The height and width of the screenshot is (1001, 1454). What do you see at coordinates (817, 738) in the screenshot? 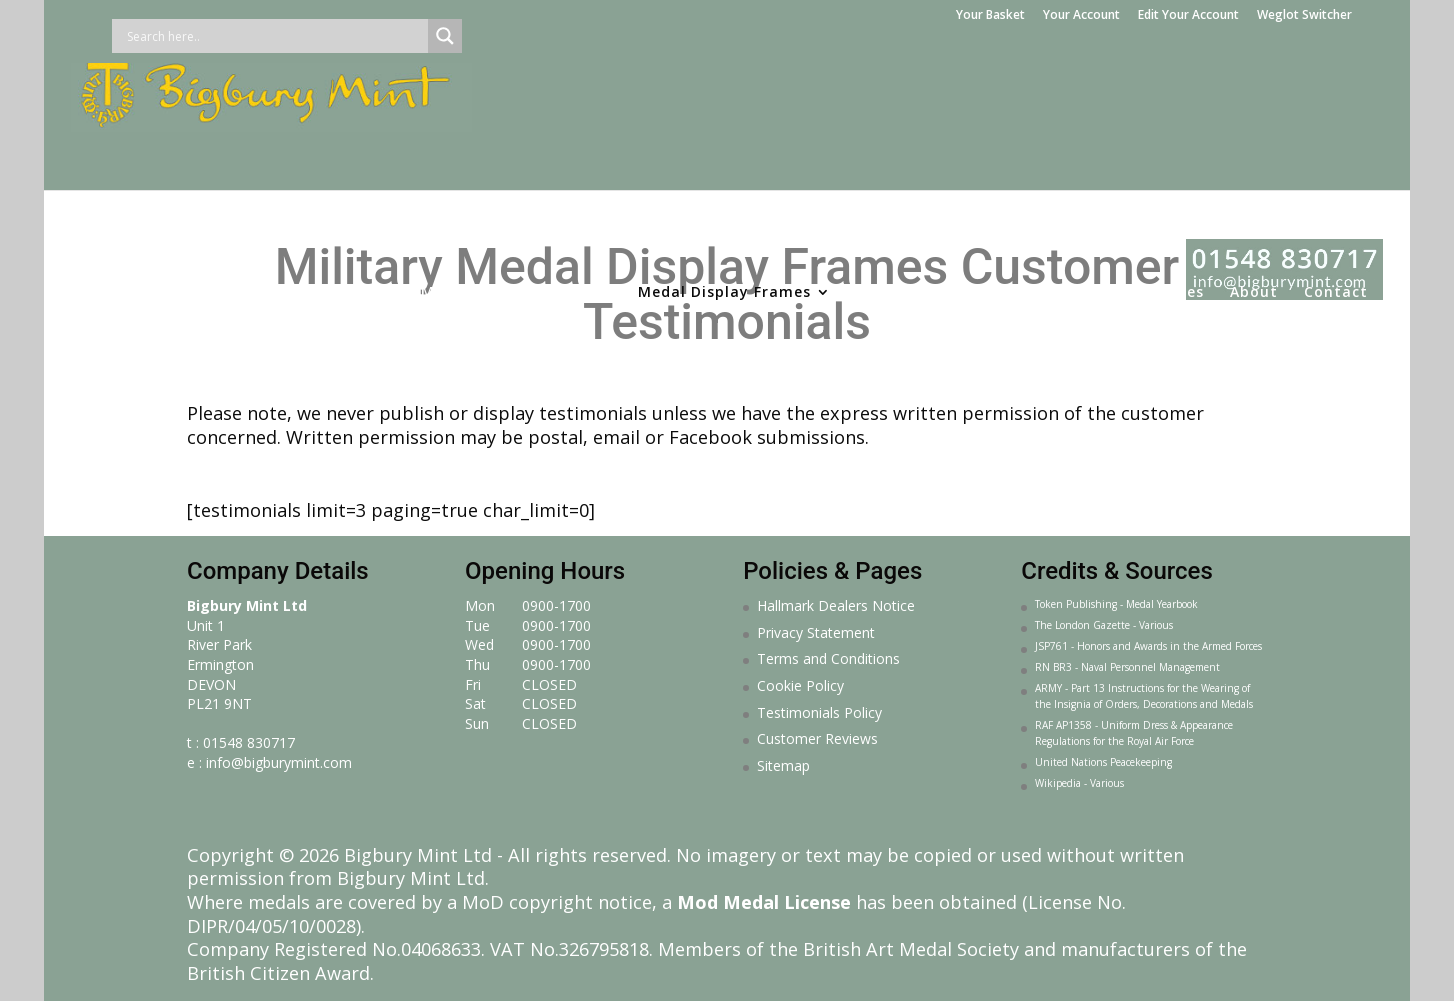
I see `Customer Reviews` at bounding box center [817, 738].